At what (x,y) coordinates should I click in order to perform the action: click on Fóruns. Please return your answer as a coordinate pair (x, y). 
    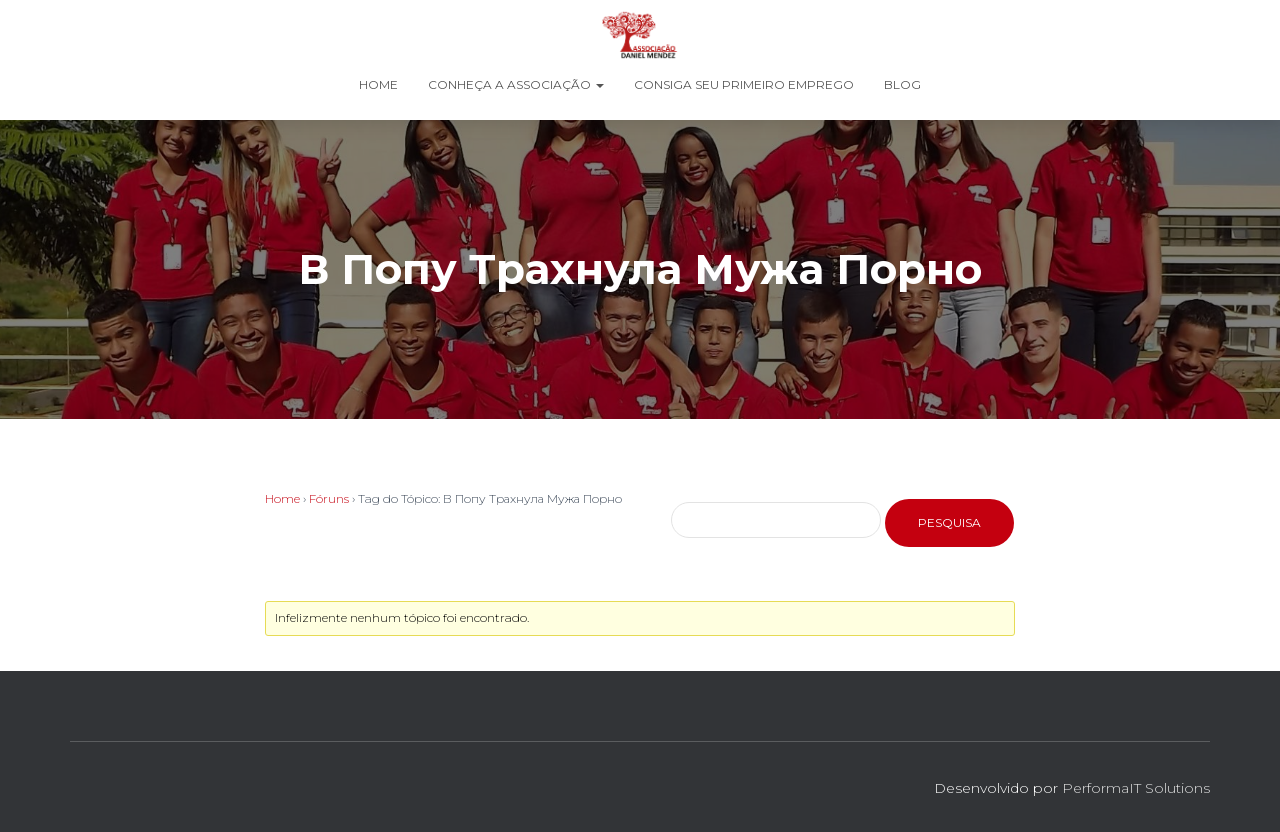
    Looking at the image, I should click on (329, 498).